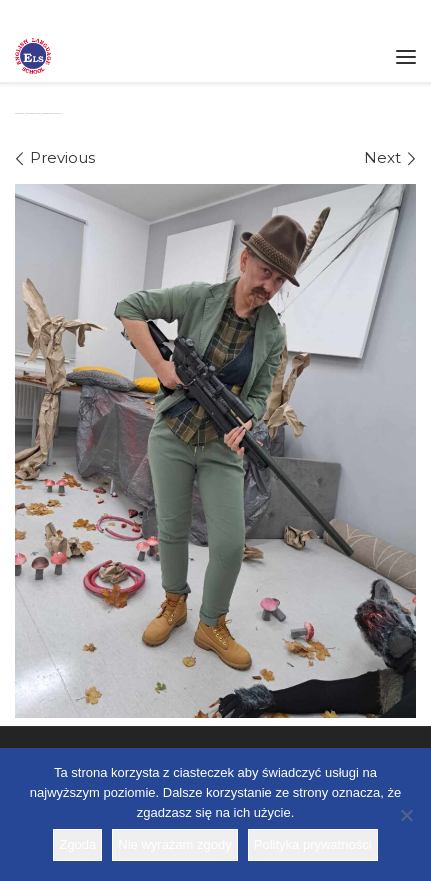 The height and width of the screenshot is (881, 431). Describe the element at coordinates (174, 844) in the screenshot. I see `Nie wyrażam zgody` at that location.